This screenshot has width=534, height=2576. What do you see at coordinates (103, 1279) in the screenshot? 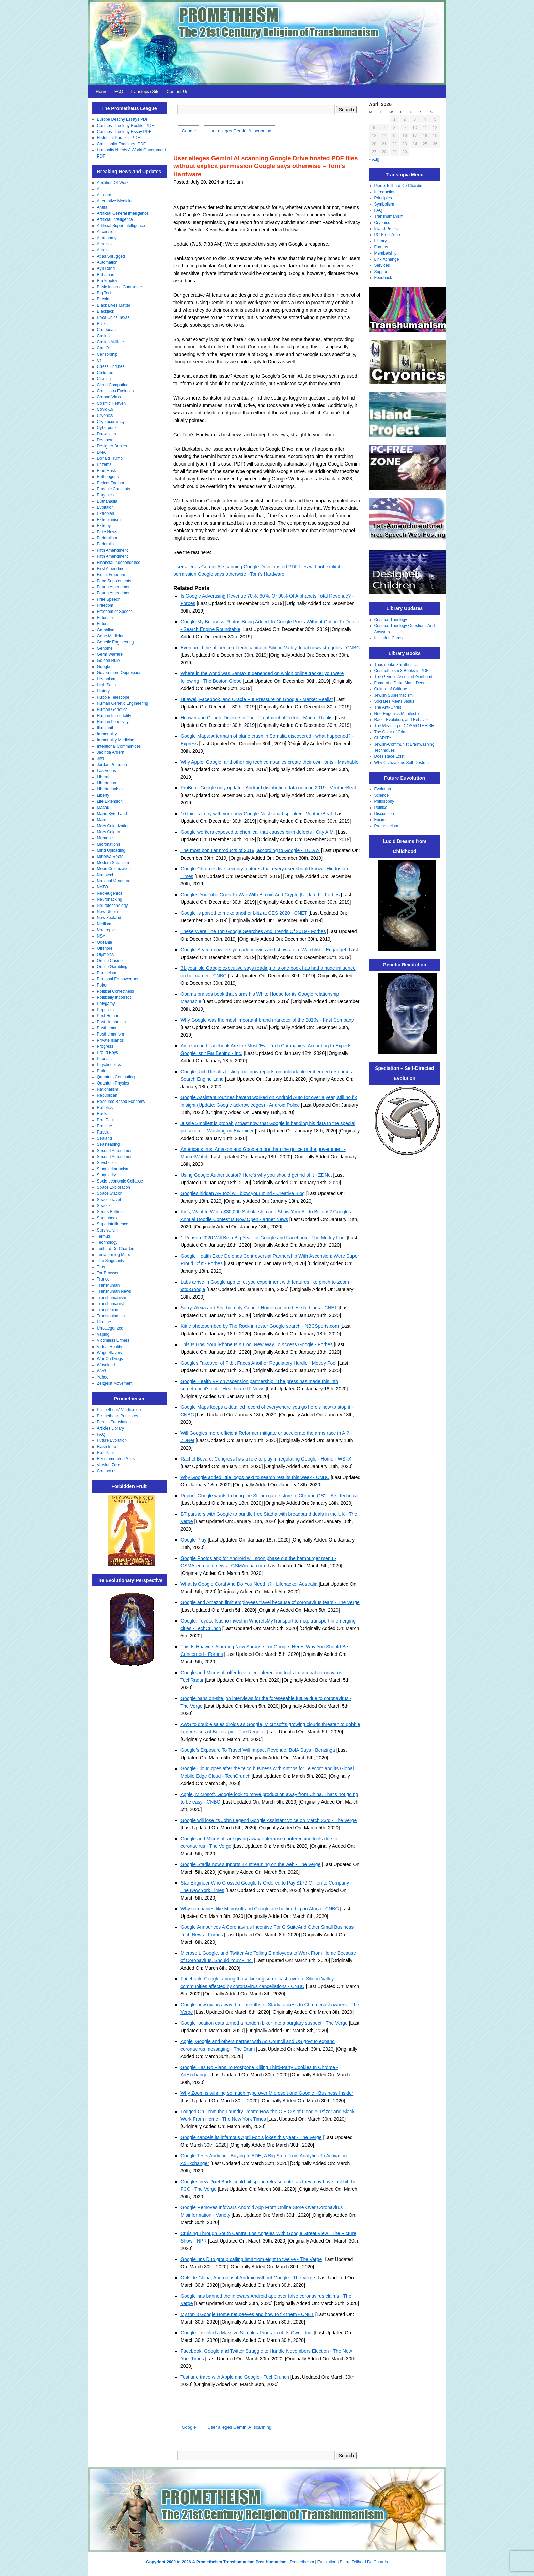
I see `Trance` at bounding box center [103, 1279].